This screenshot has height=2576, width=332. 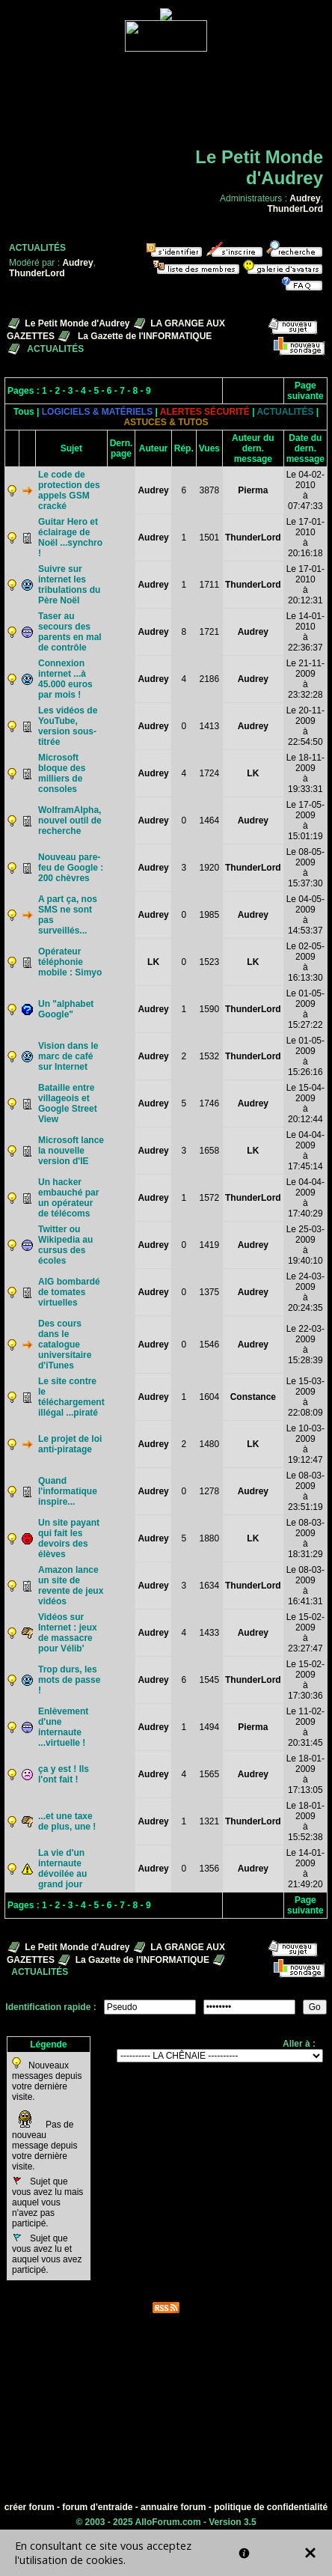 What do you see at coordinates (305, 1009) in the screenshot?
I see `Le 01-05-2009à 15:27:22` at bounding box center [305, 1009].